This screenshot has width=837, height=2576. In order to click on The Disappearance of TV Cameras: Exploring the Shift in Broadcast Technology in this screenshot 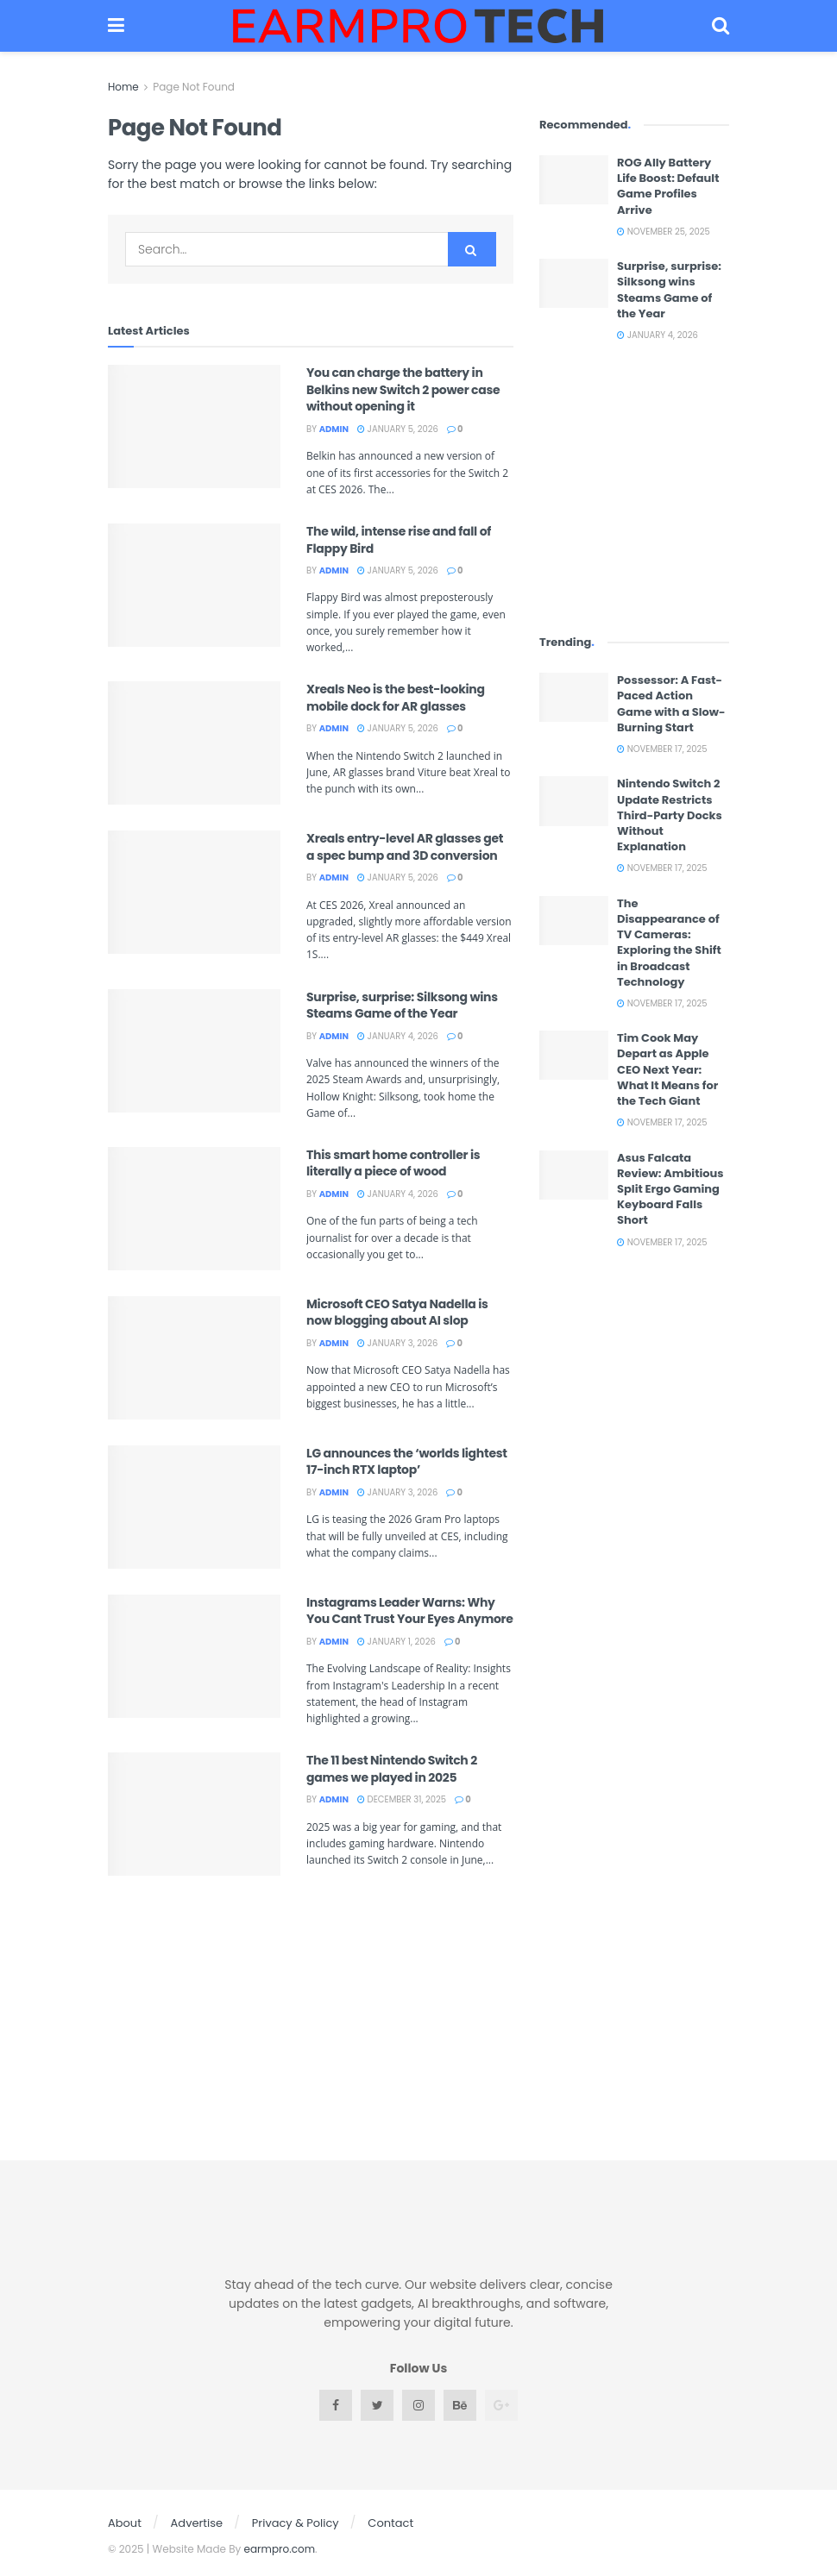, I will do `click(669, 942)`.